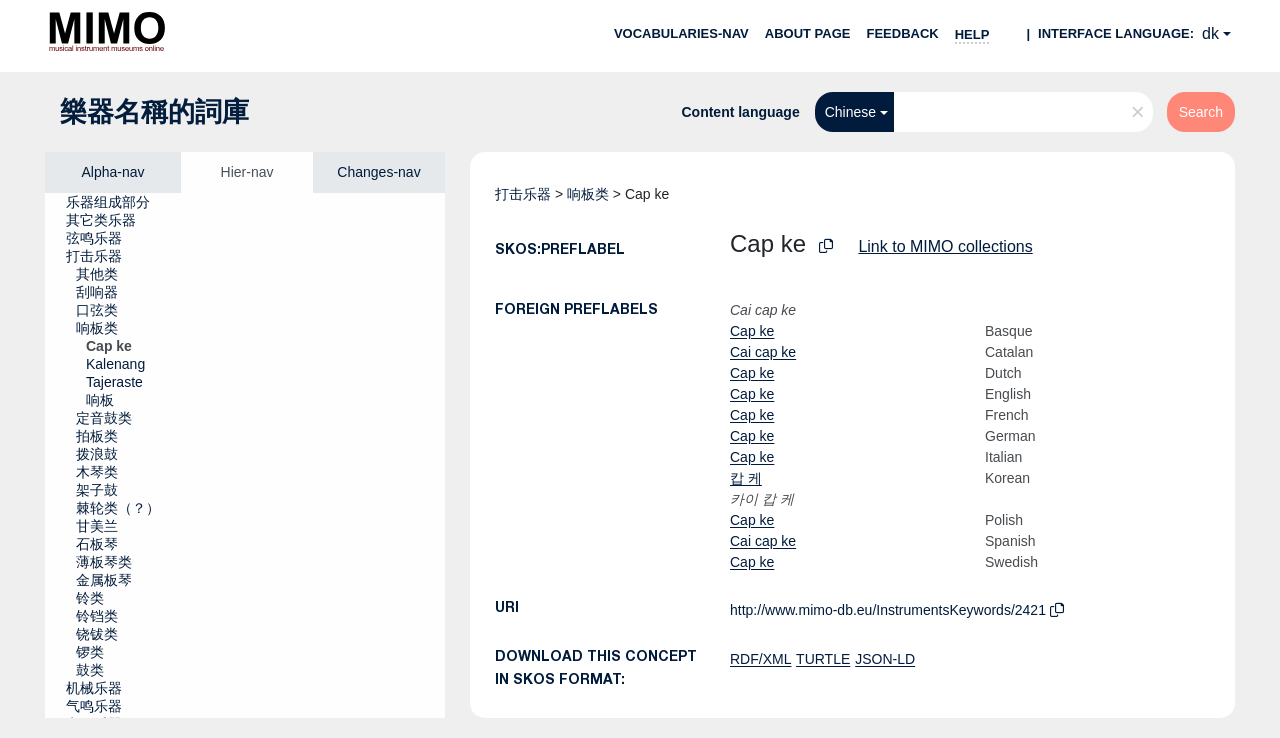 The image size is (1280, 738). What do you see at coordinates (588, 194) in the screenshot?
I see `响板类` at bounding box center [588, 194].